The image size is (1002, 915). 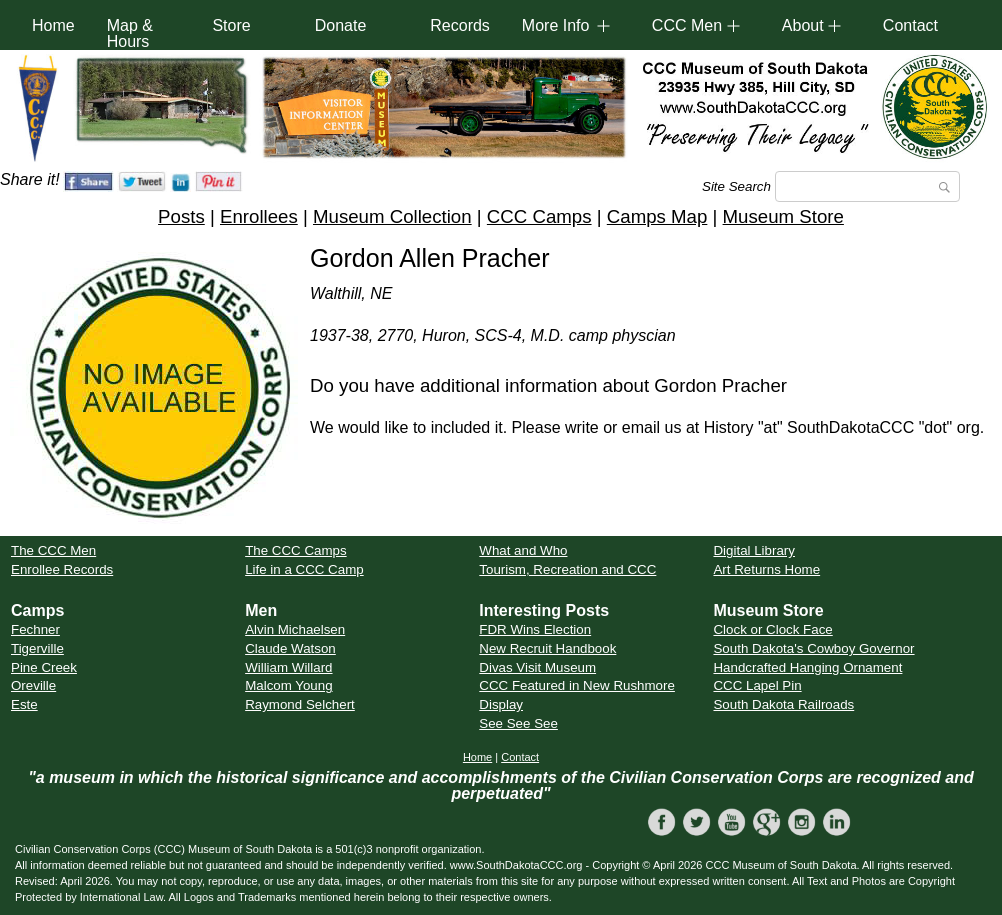 What do you see at coordinates (772, 629) in the screenshot?
I see `Clock or Clock Face` at bounding box center [772, 629].